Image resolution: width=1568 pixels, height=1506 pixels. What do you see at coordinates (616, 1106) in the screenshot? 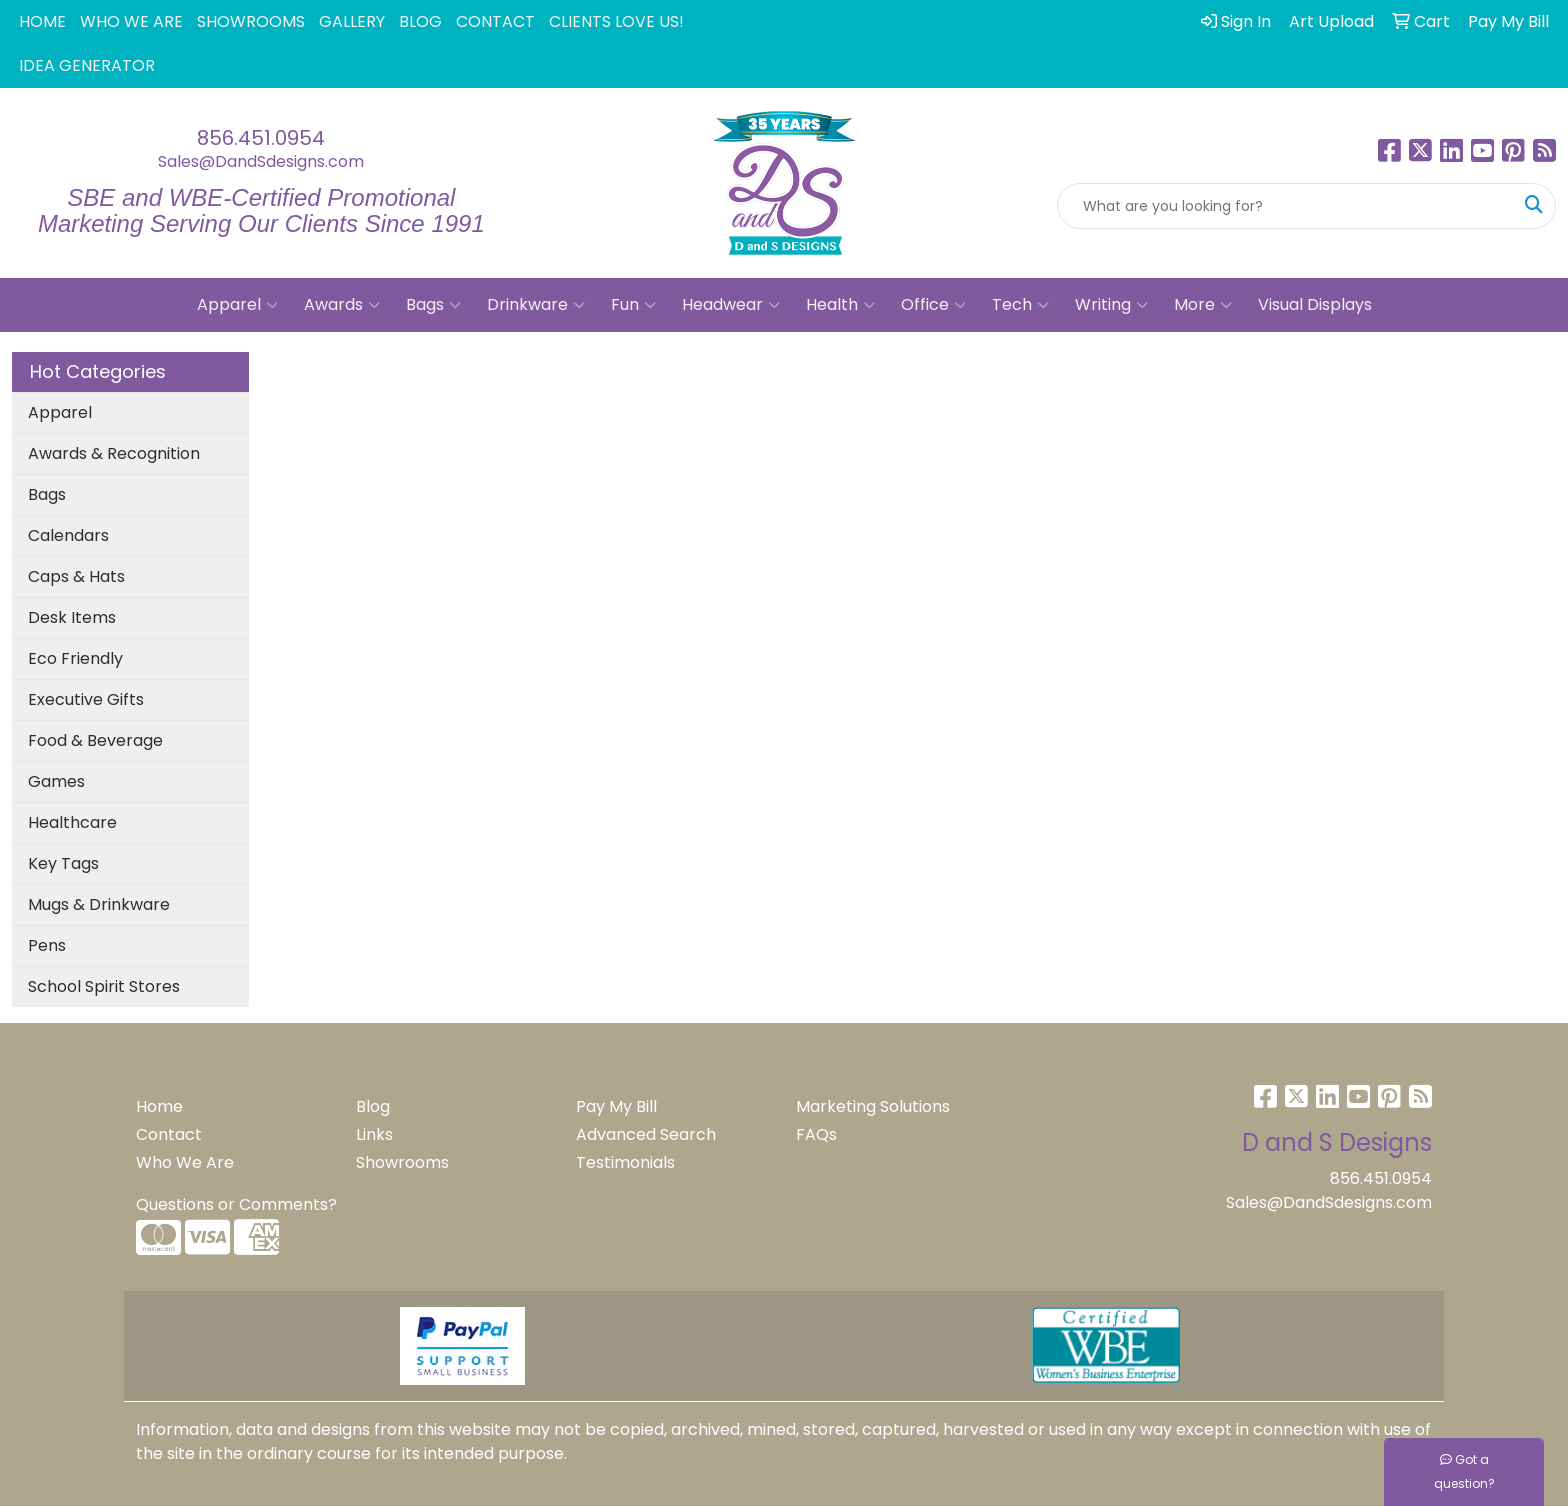
I see `Pay My Bill` at bounding box center [616, 1106].